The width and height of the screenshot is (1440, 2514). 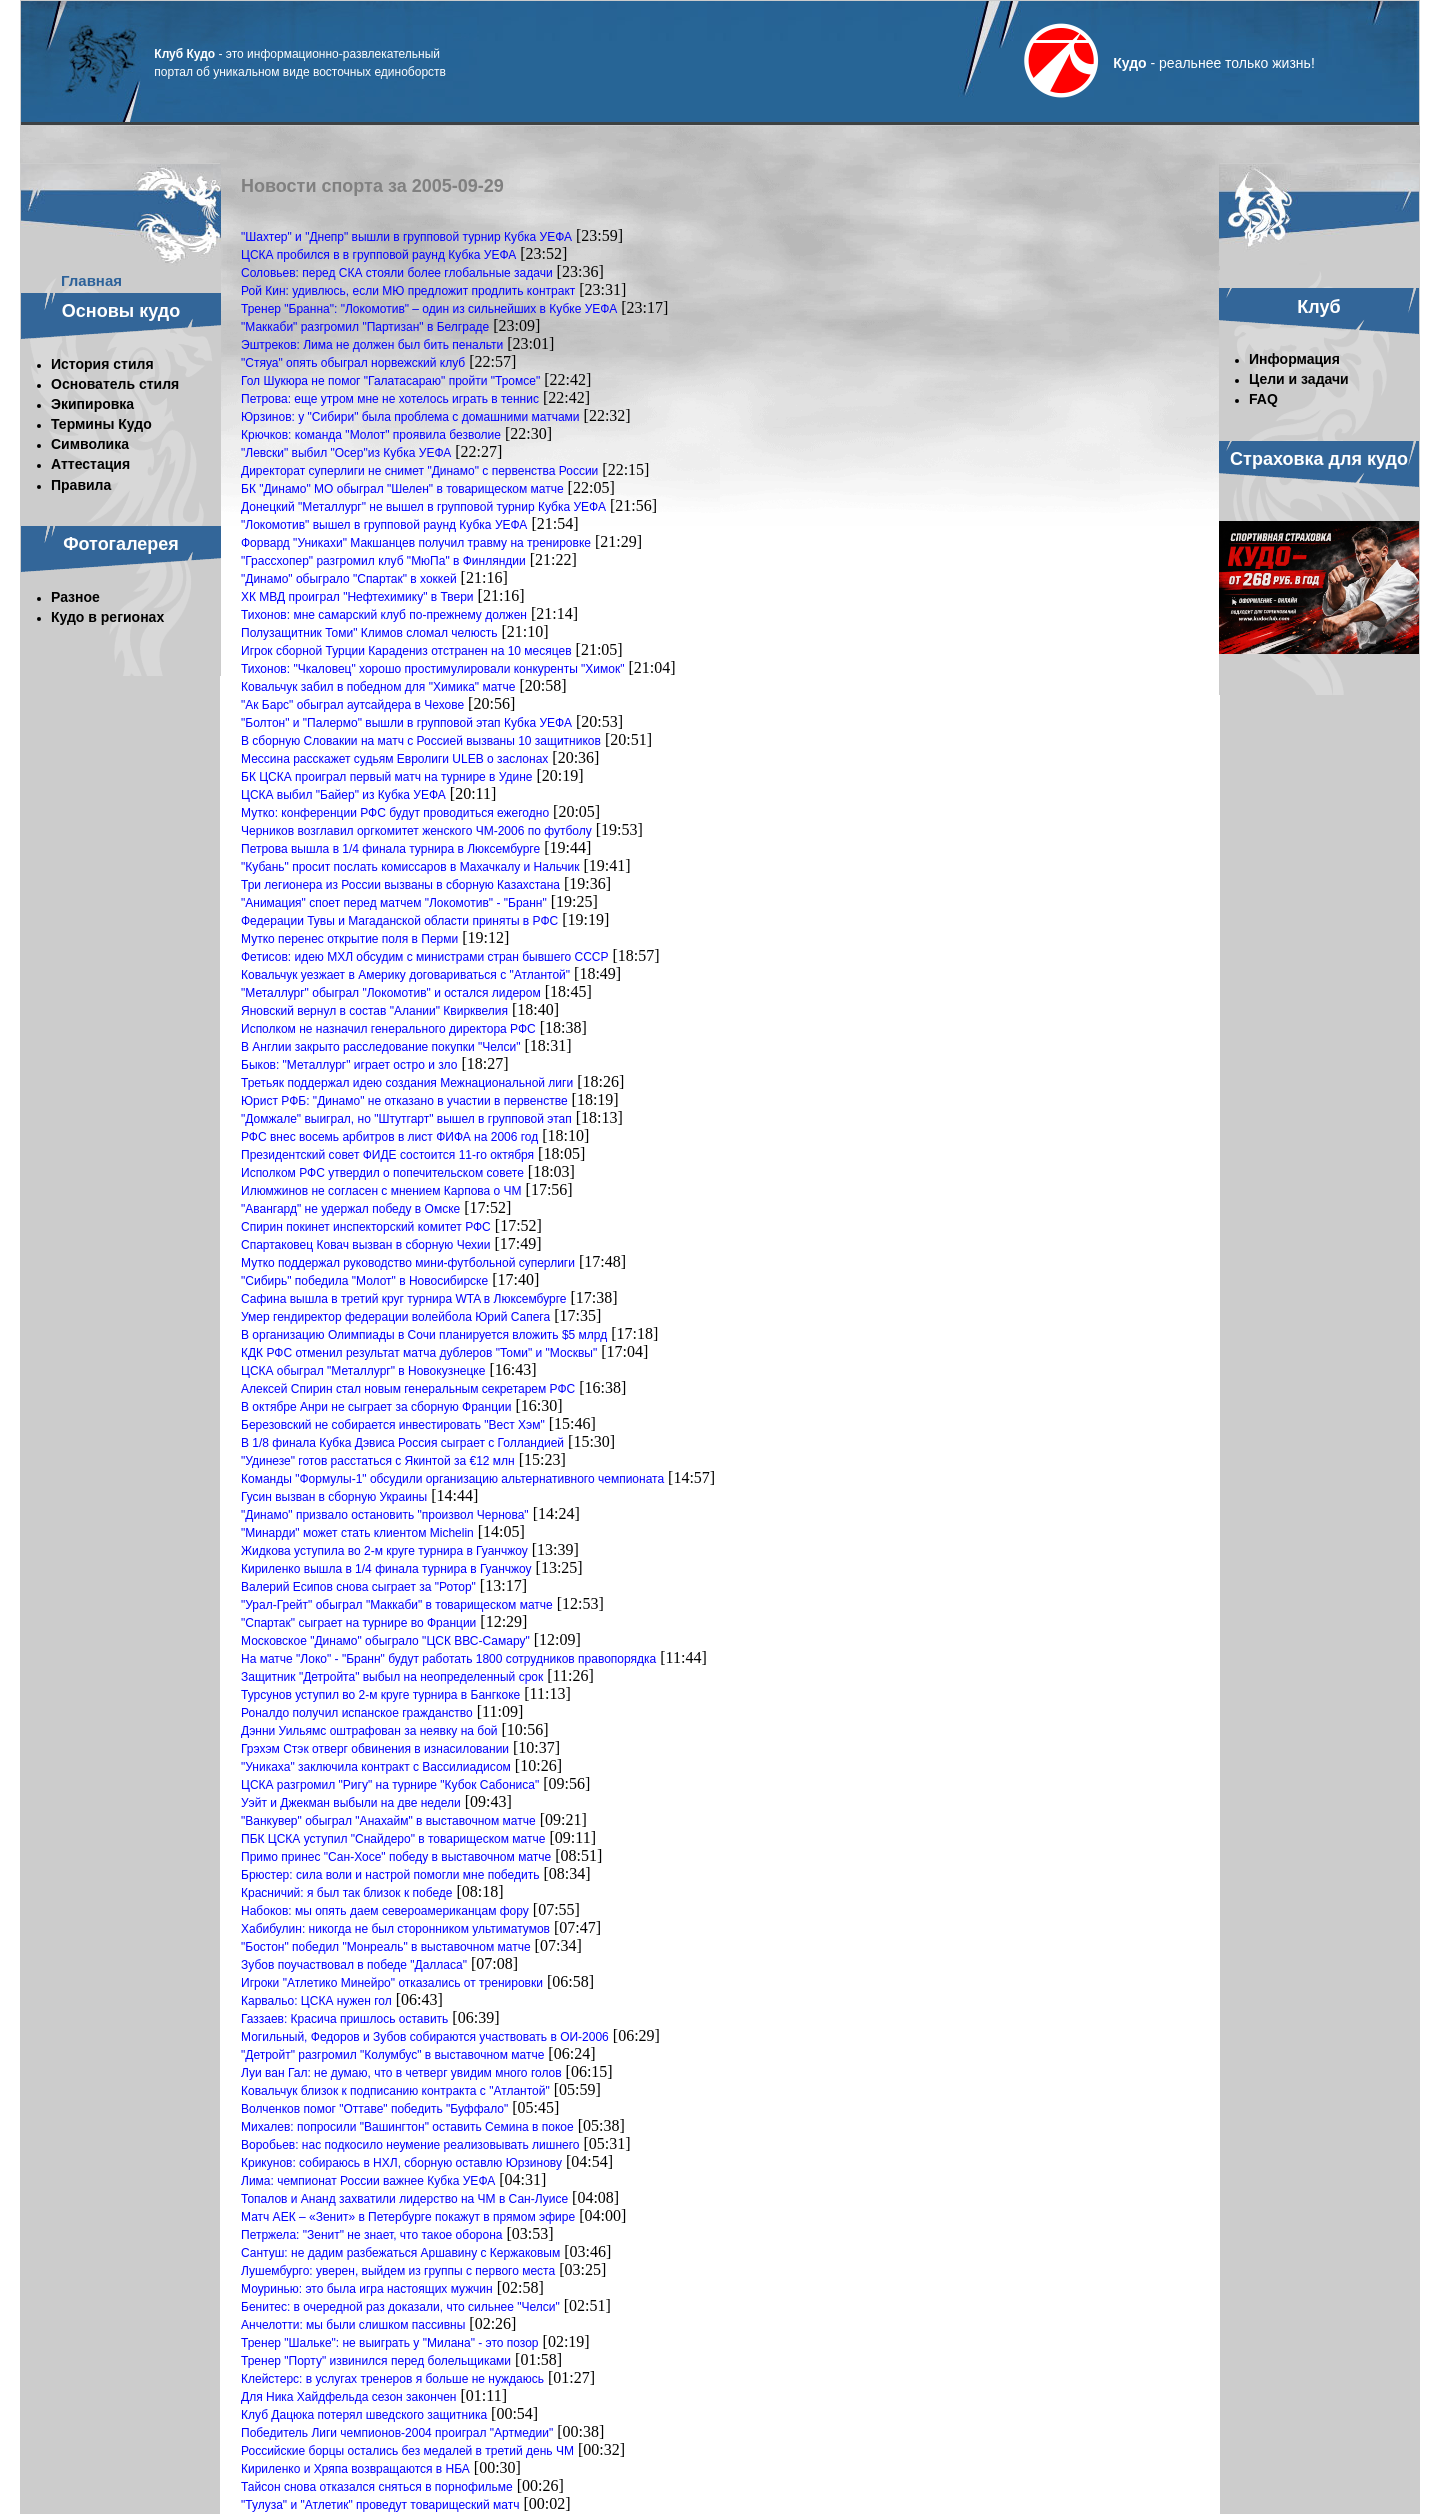 What do you see at coordinates (1319, 459) in the screenshot?
I see `Страховка для кудо` at bounding box center [1319, 459].